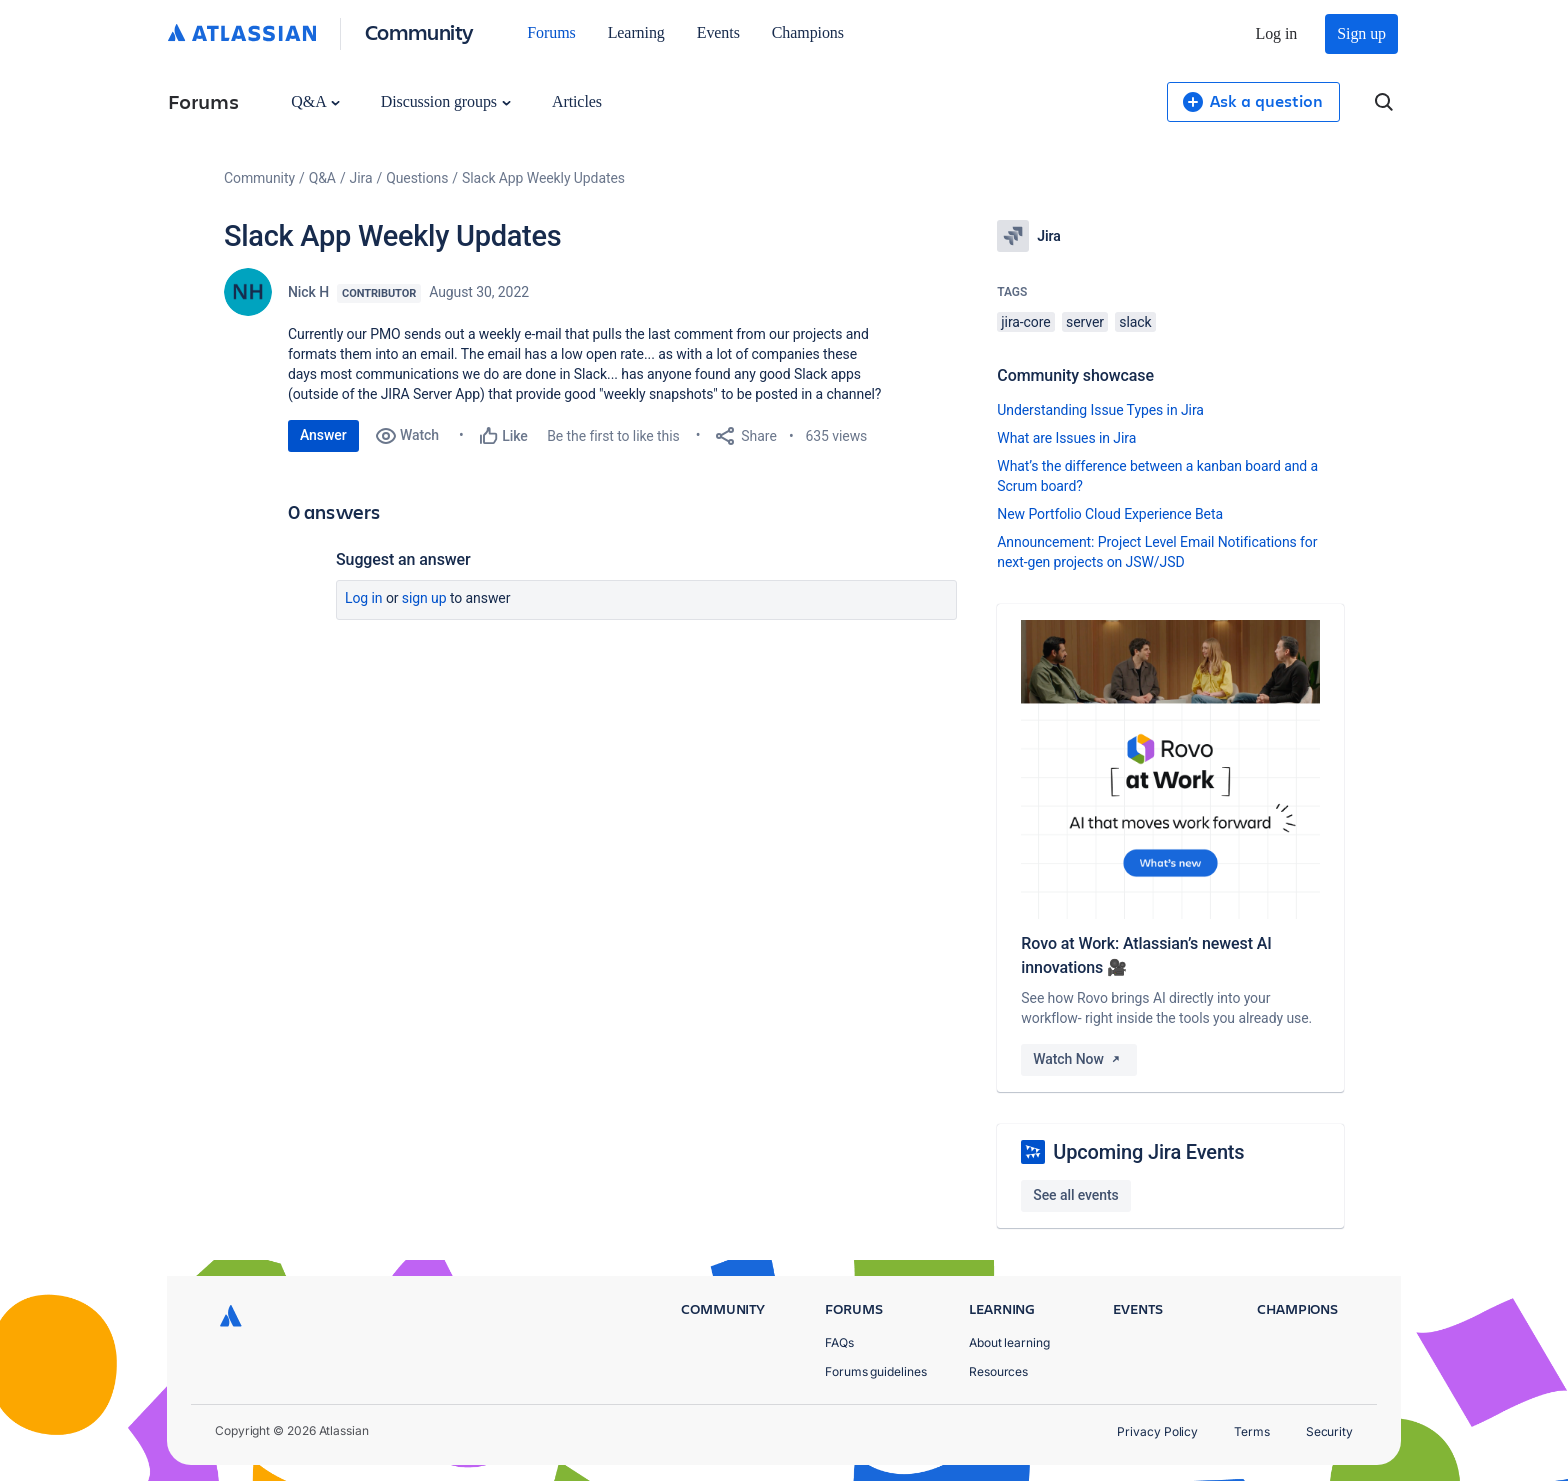  I want to click on See all events, so click(1075, 1195).